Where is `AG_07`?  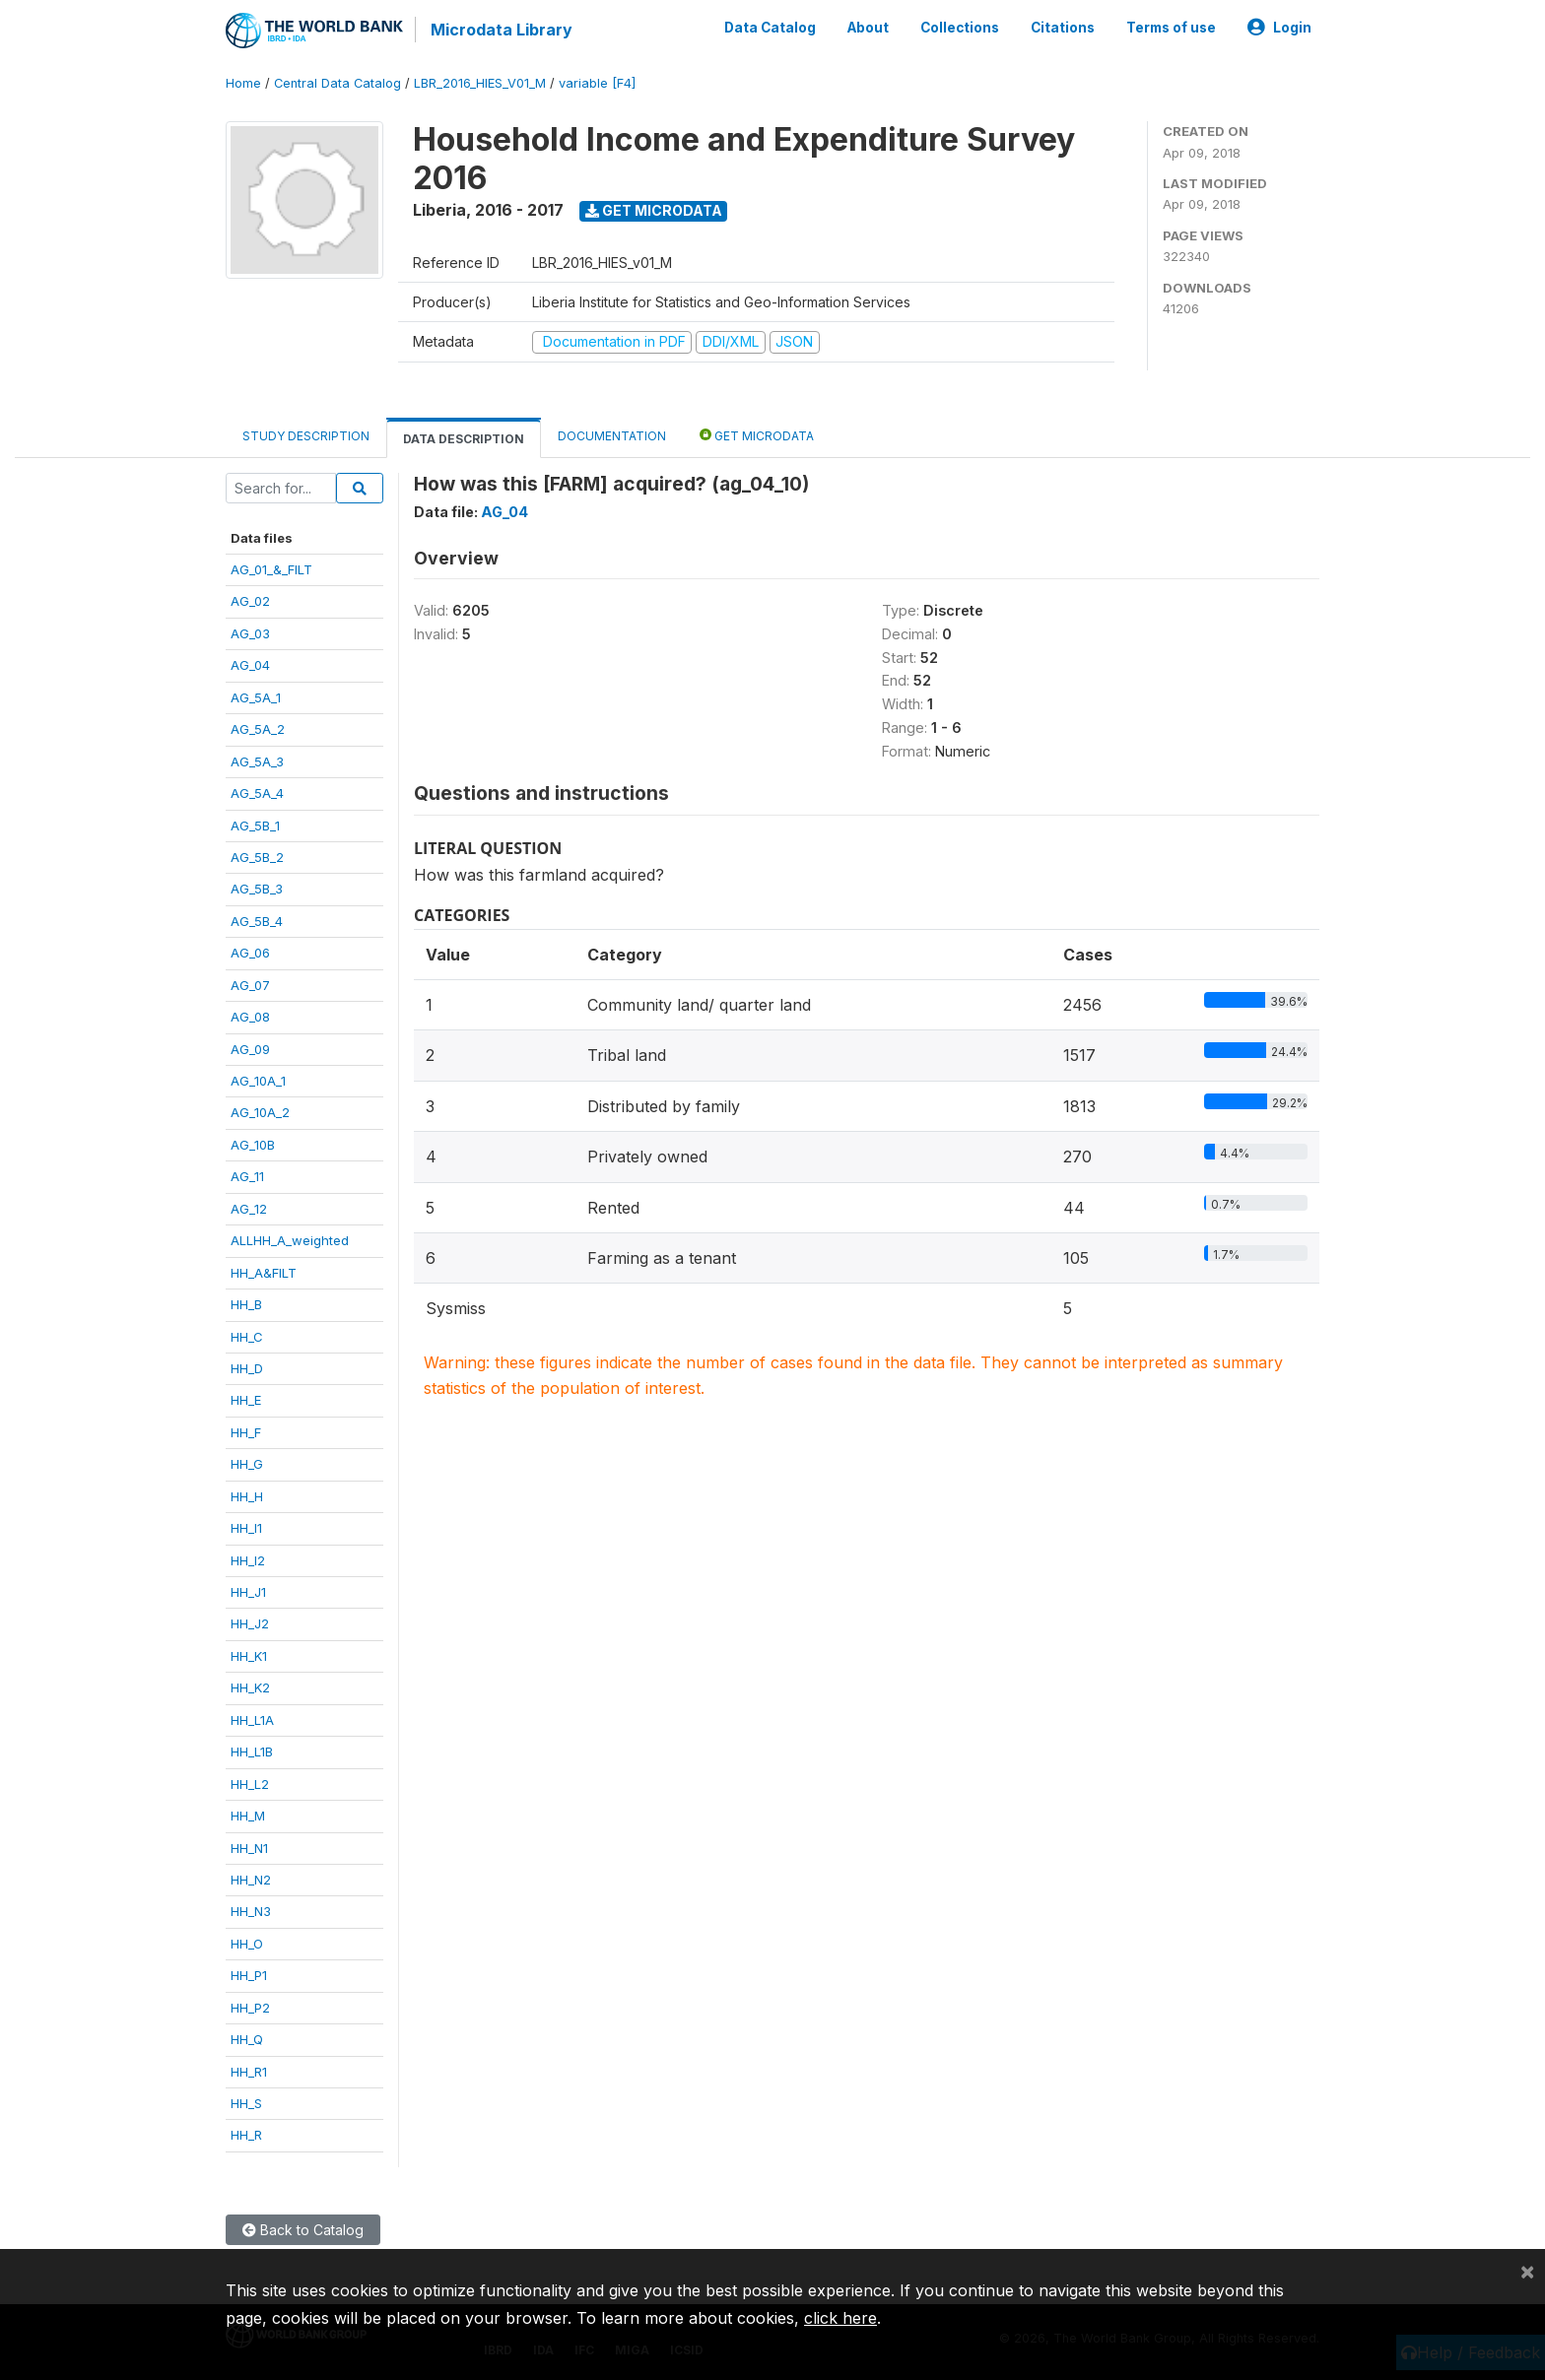
AG_07 is located at coordinates (250, 985).